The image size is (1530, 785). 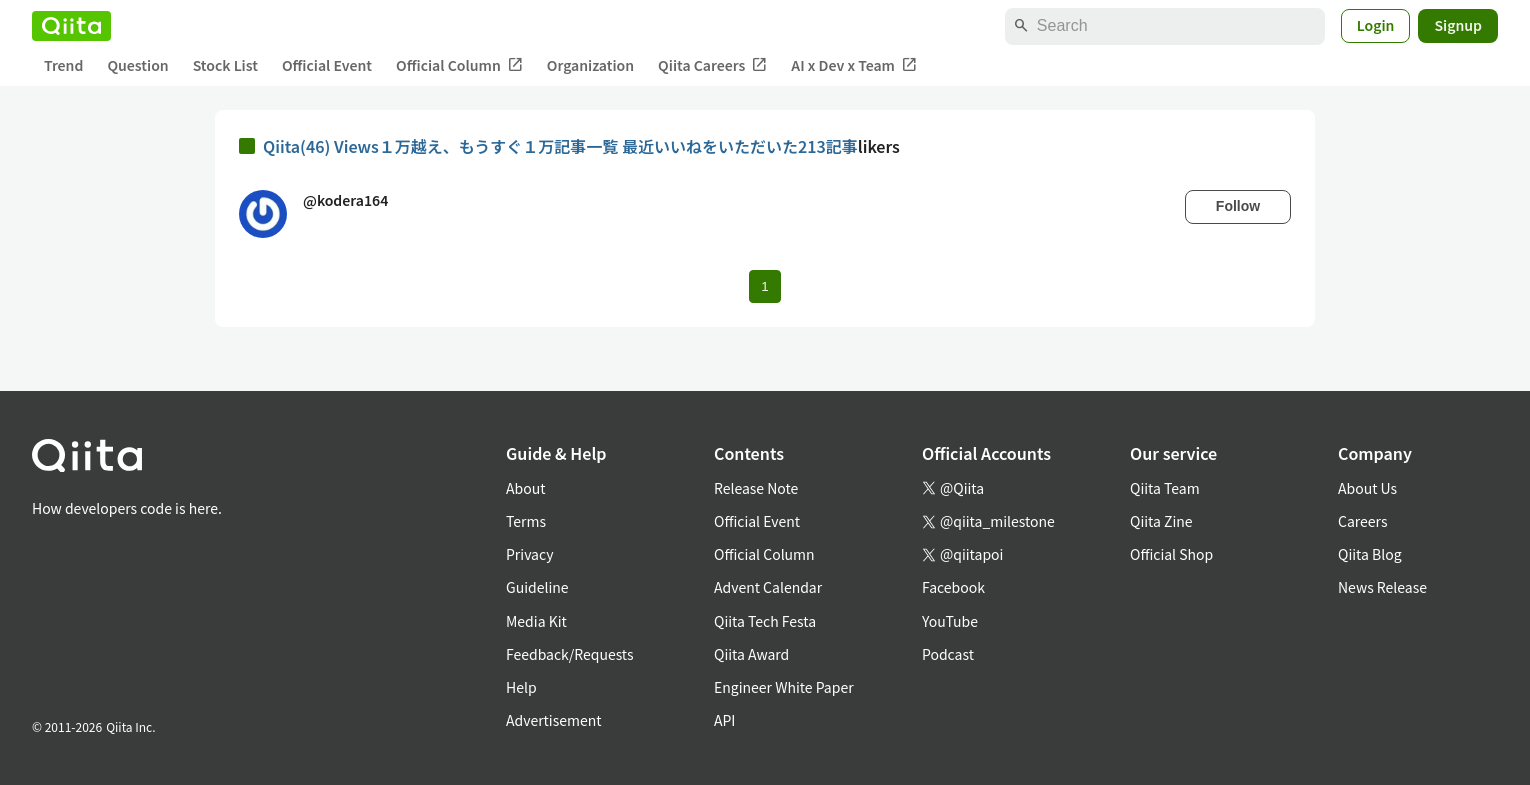 What do you see at coordinates (1458, 25) in the screenshot?
I see `Signup` at bounding box center [1458, 25].